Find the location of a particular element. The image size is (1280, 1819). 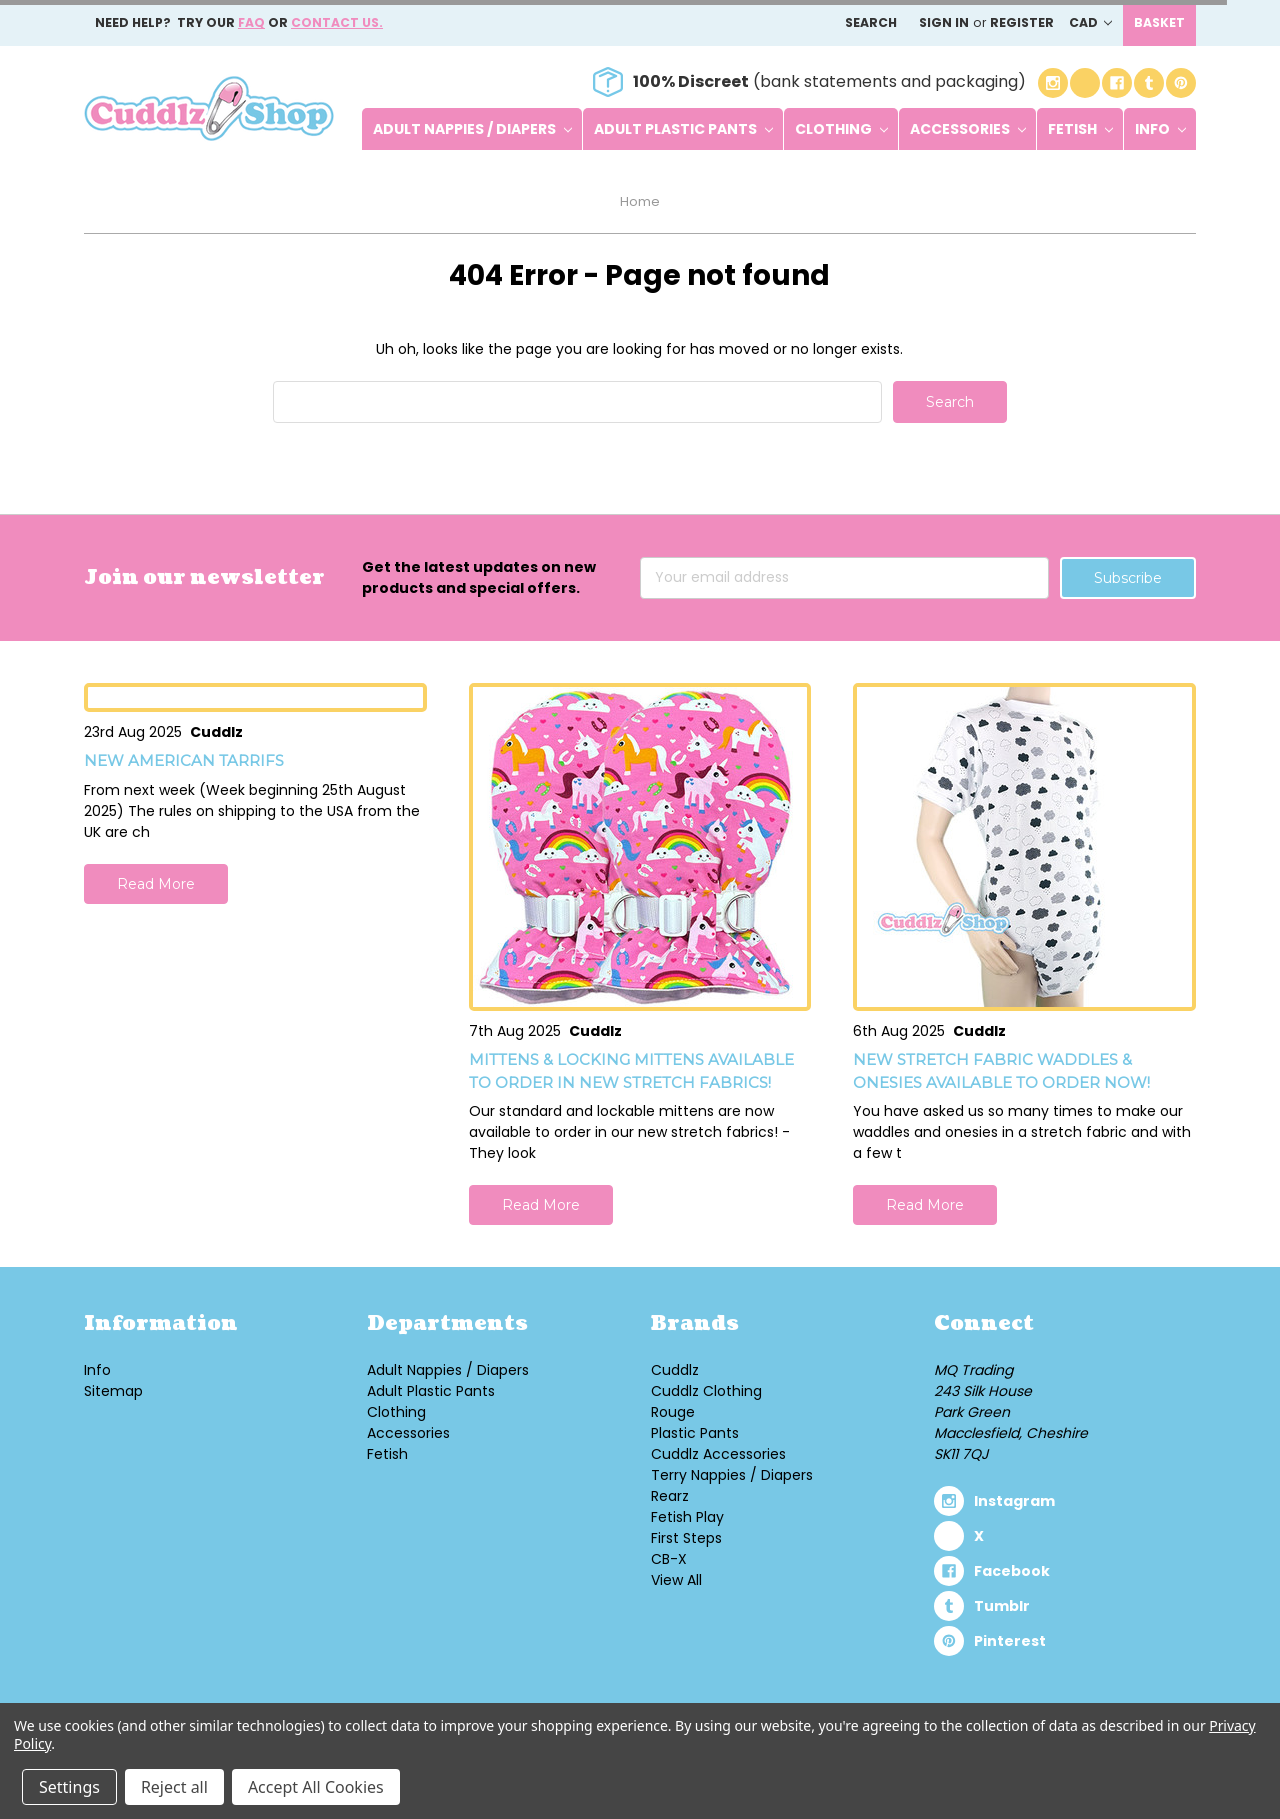

Rearz is located at coordinates (670, 1496).